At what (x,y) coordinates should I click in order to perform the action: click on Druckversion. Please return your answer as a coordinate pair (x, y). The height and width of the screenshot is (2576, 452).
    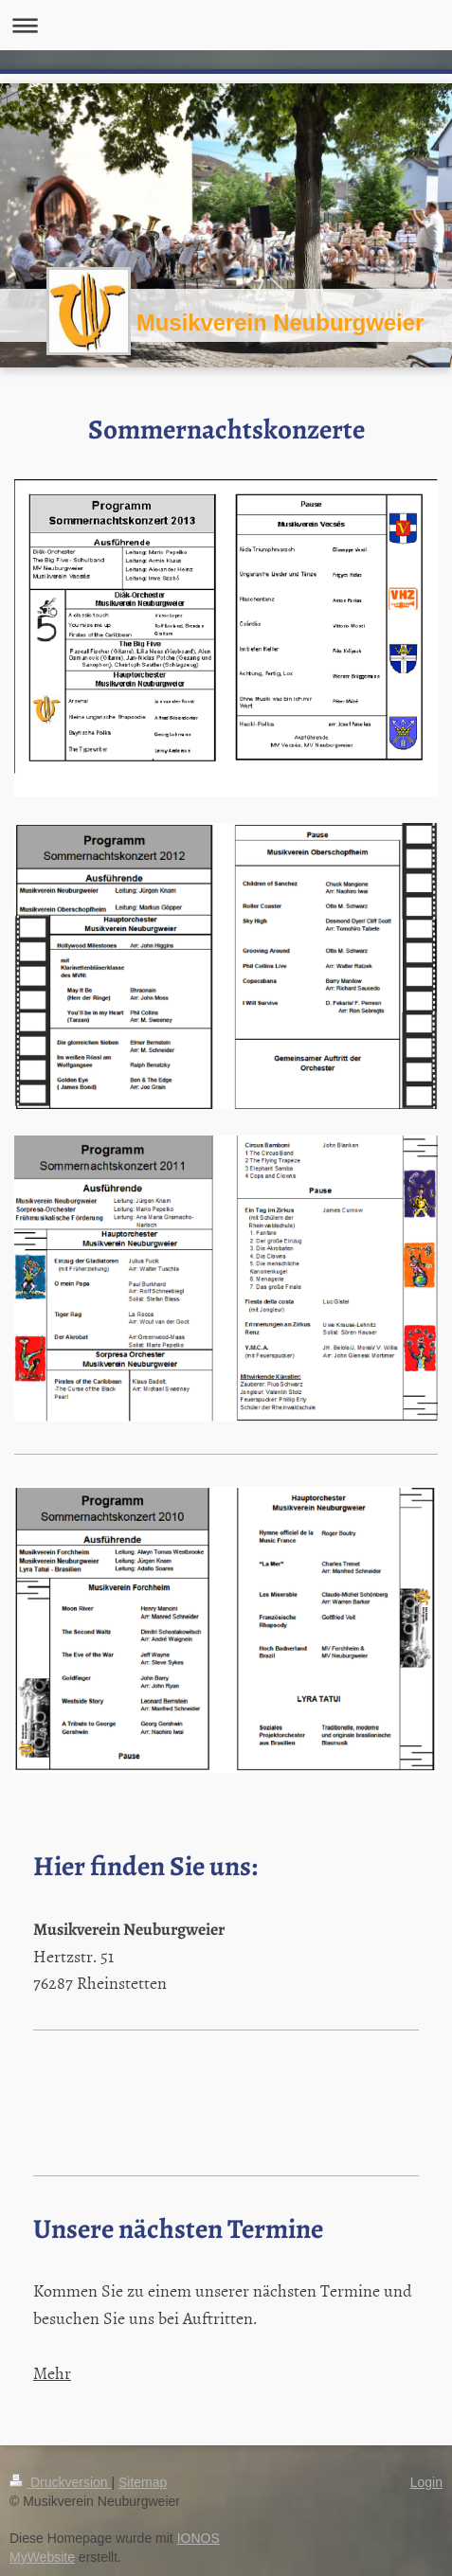
    Looking at the image, I should click on (60, 2482).